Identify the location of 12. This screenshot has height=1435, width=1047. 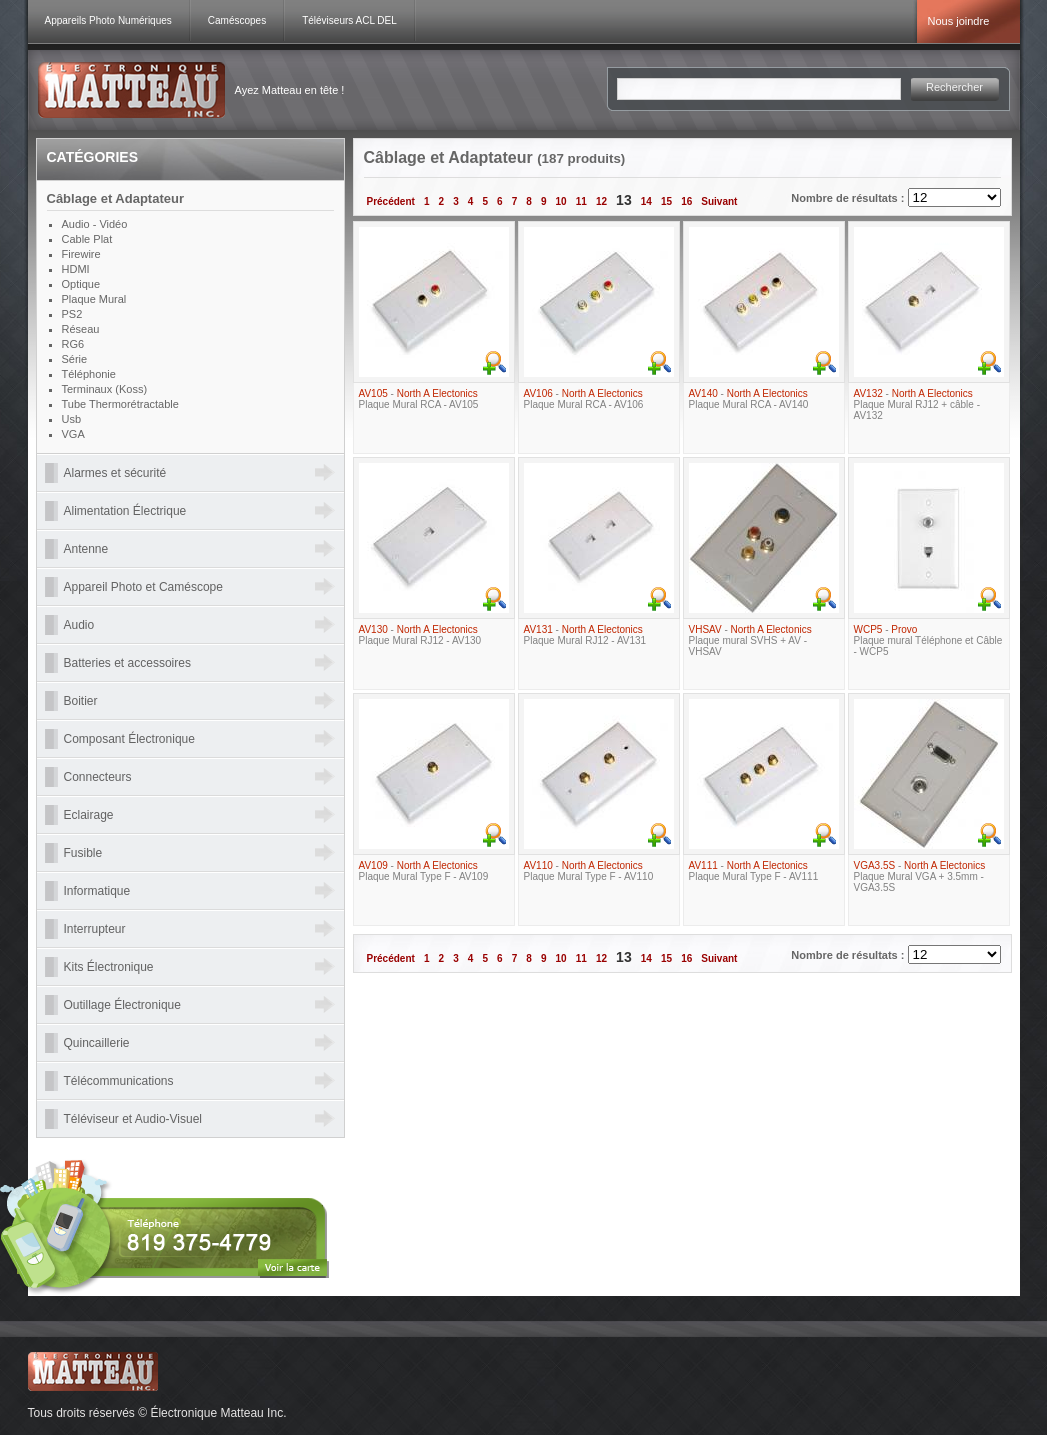
(601, 201).